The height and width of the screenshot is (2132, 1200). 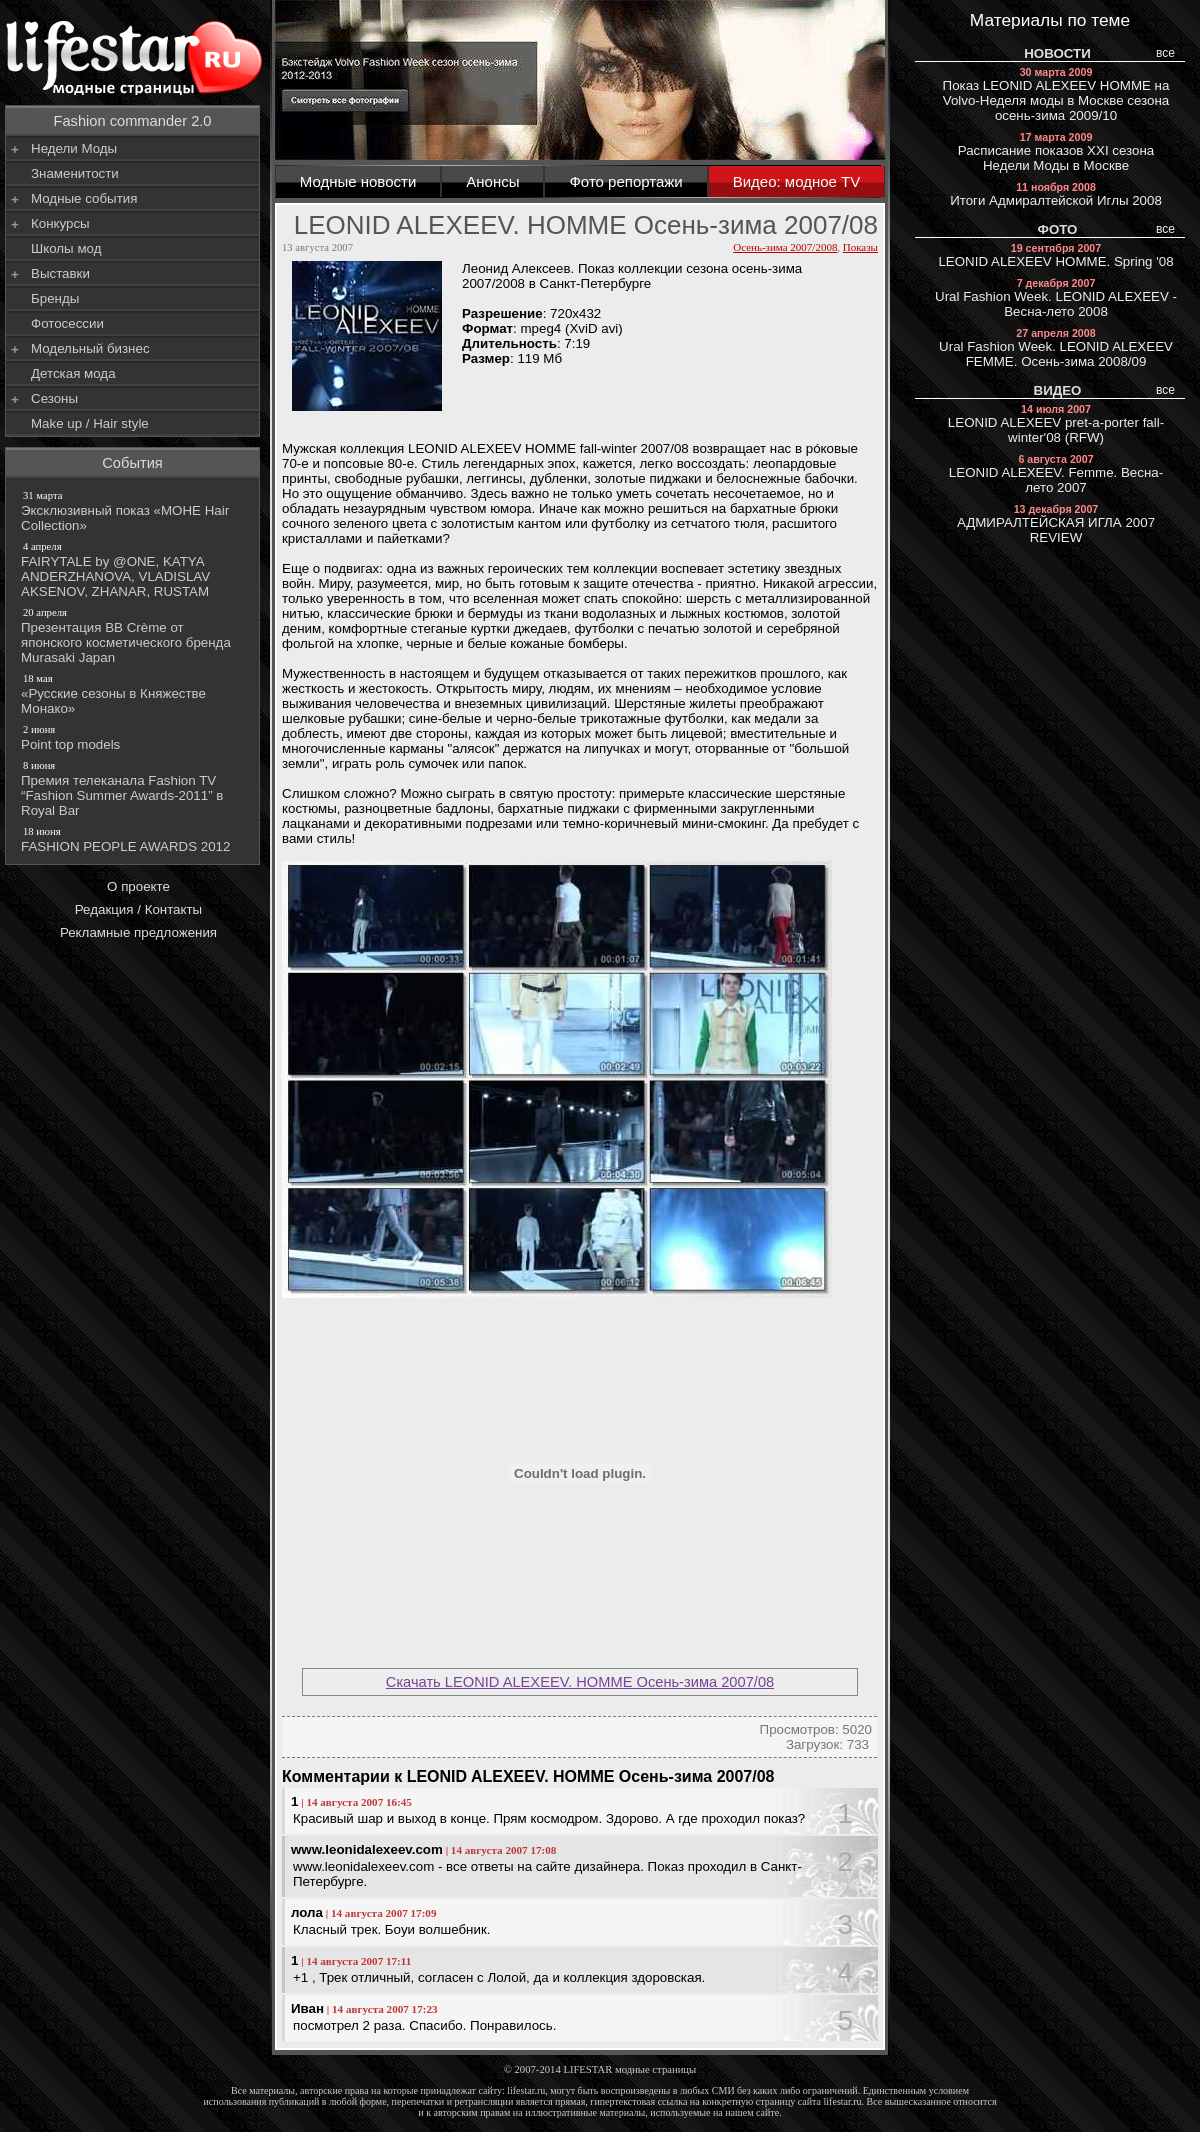 I want to click on Фото репортажи, so click(x=625, y=181).